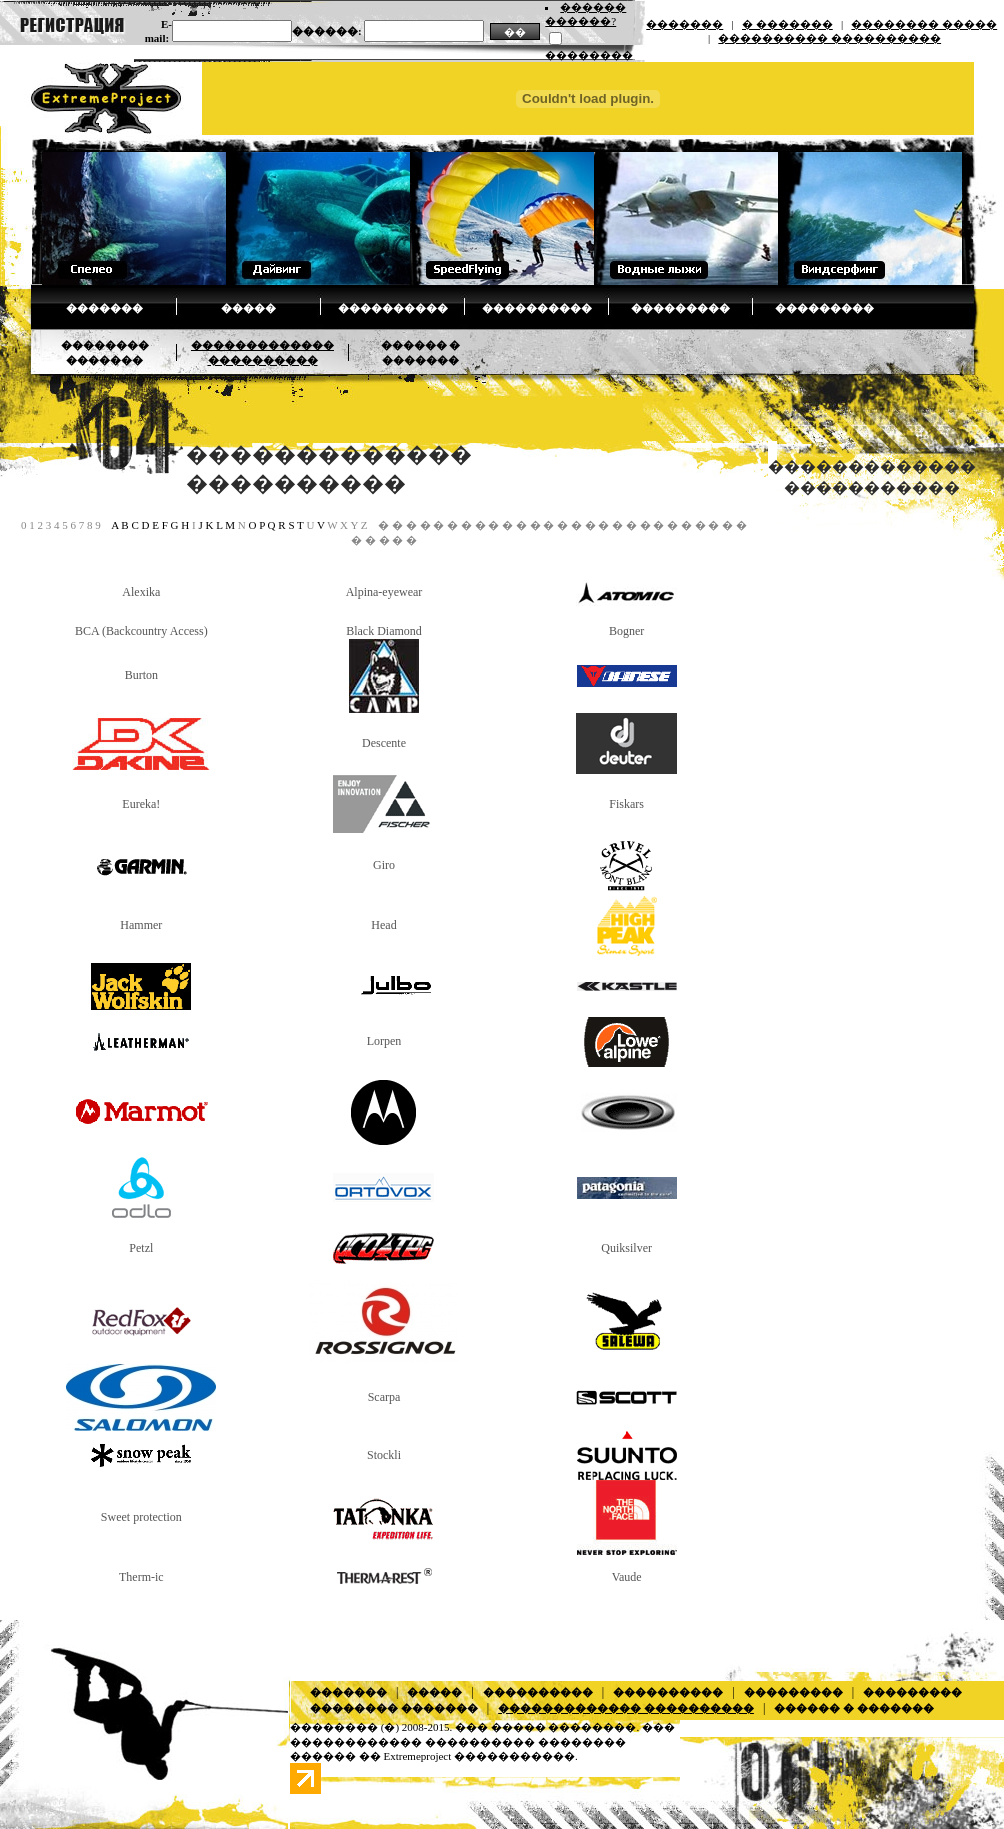 This screenshot has width=1004, height=1829. Describe the element at coordinates (384, 631) in the screenshot. I see `Black Diamond` at that location.